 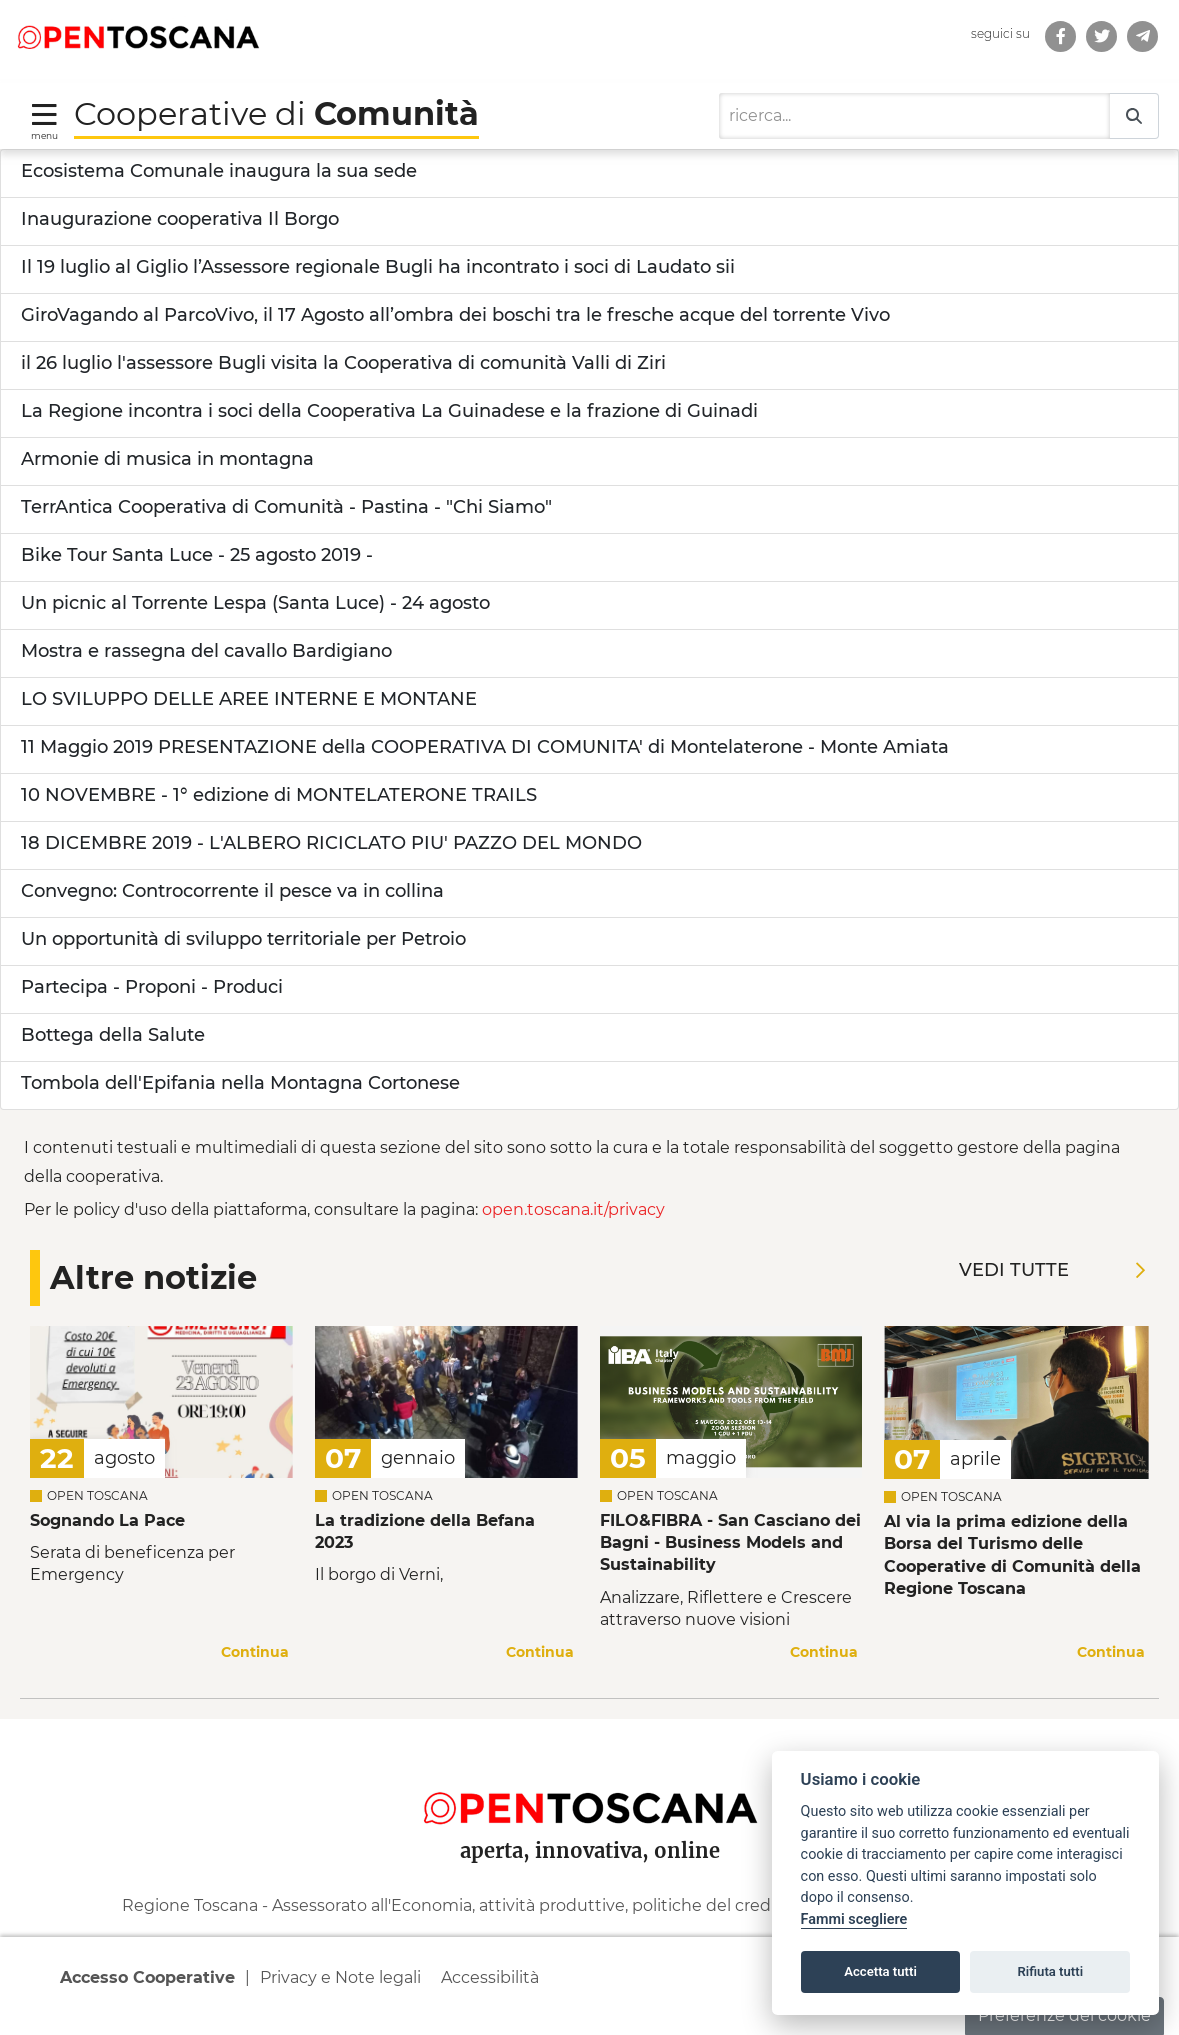 I want to click on GiroVagando al ParcoVivo, il 17 Agosto all’ombra dei boschi tra le fresche acque del torrente Vivo, so click(x=455, y=315).